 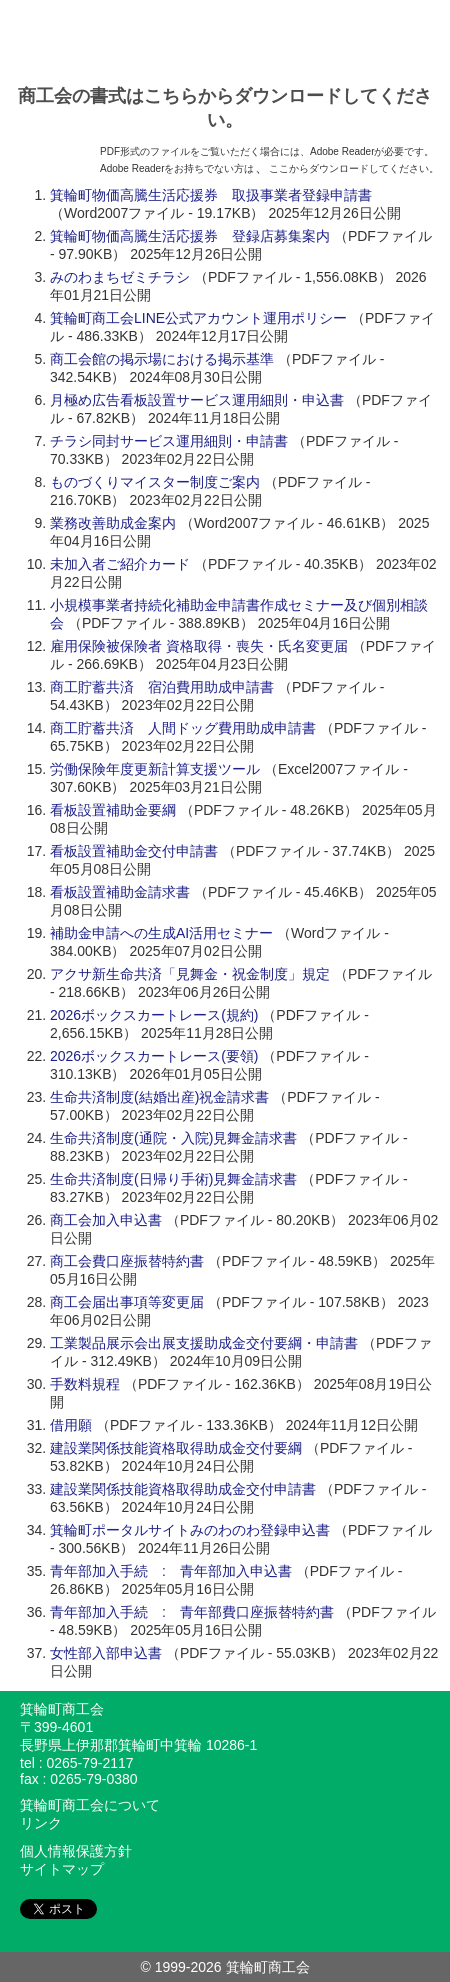 What do you see at coordinates (169, 441) in the screenshot?
I see `チラシ同封サービス運用細則・申請書` at bounding box center [169, 441].